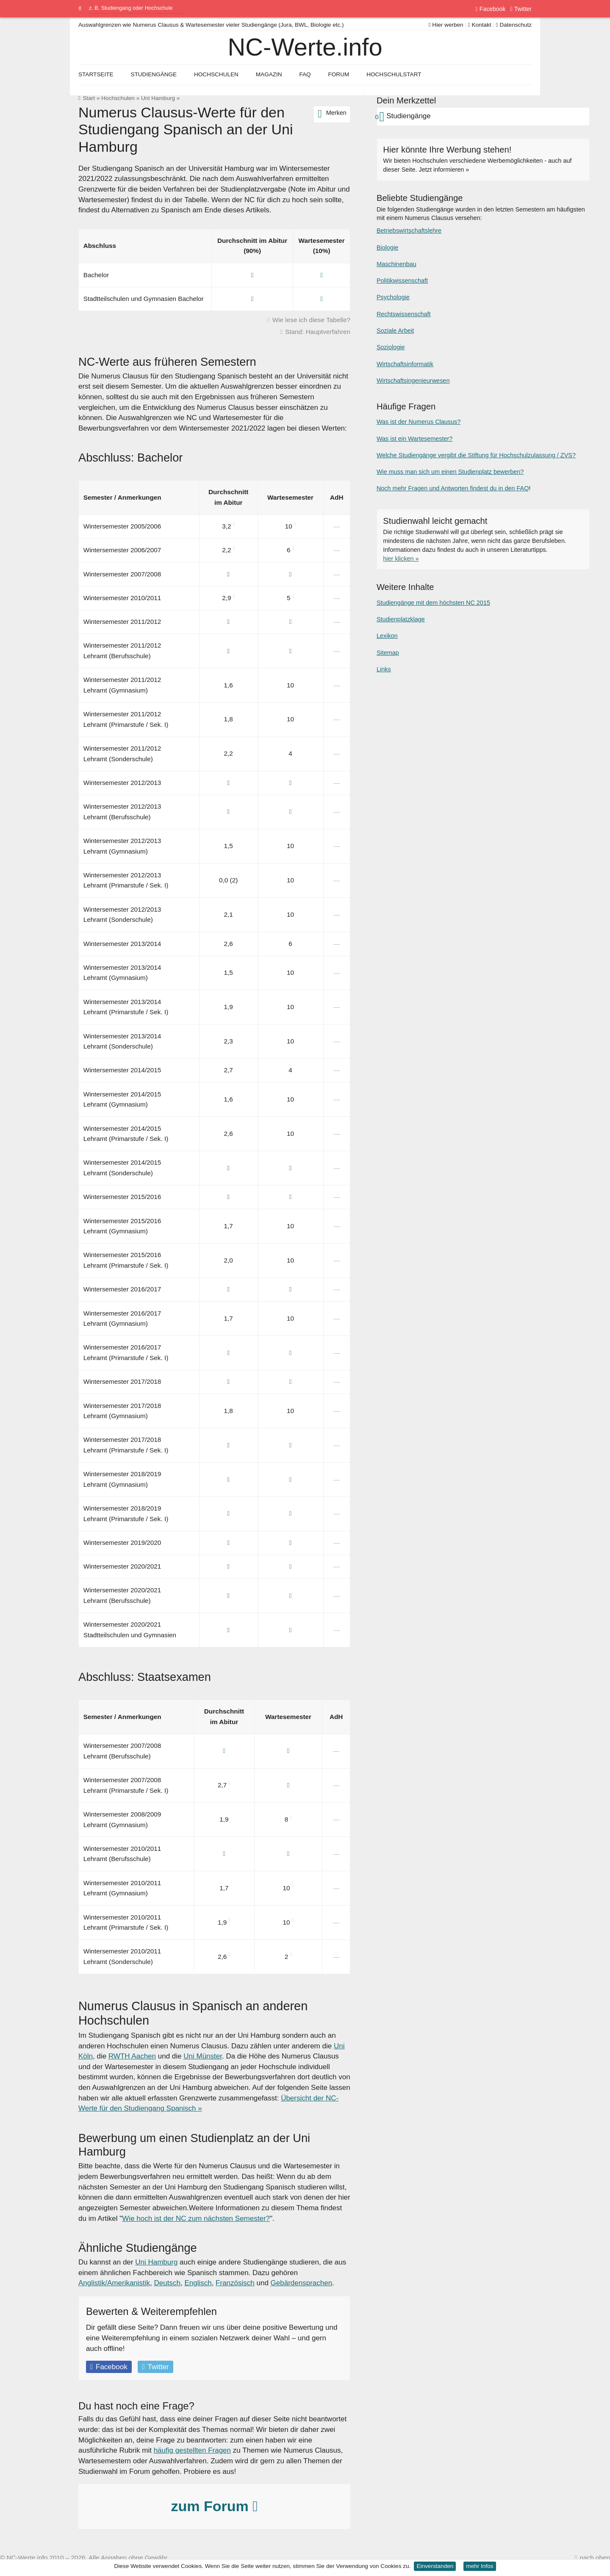 Image resolution: width=610 pixels, height=2576 pixels. Describe the element at coordinates (89, 98) in the screenshot. I see `Start` at that location.